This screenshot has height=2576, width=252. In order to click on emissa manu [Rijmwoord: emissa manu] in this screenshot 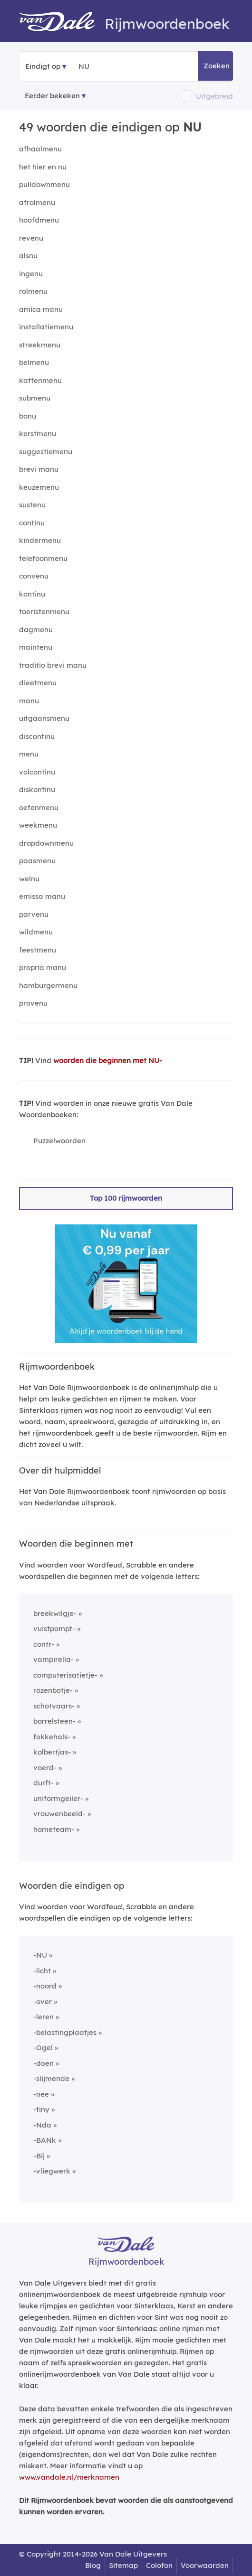, I will do `click(42, 896)`.